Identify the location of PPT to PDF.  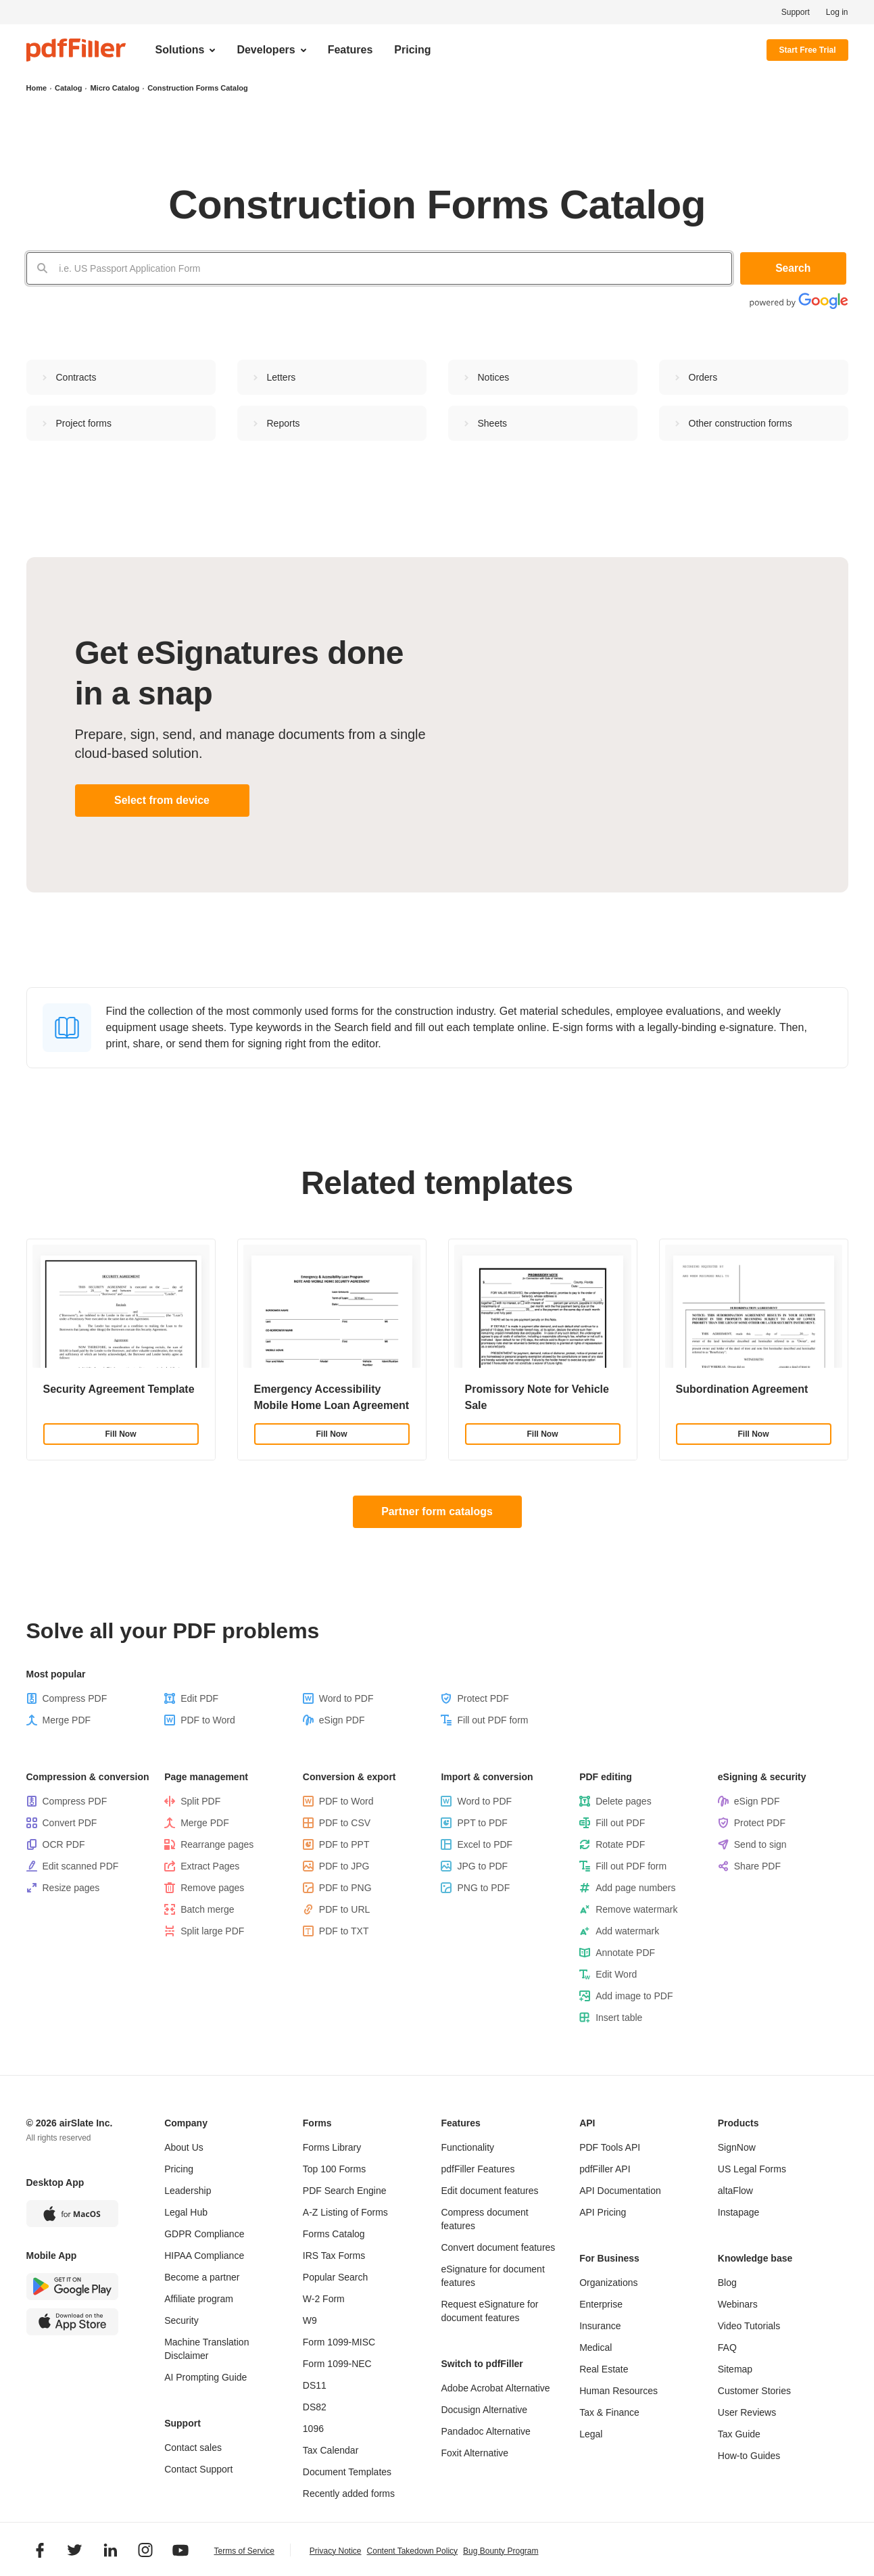
(482, 1822).